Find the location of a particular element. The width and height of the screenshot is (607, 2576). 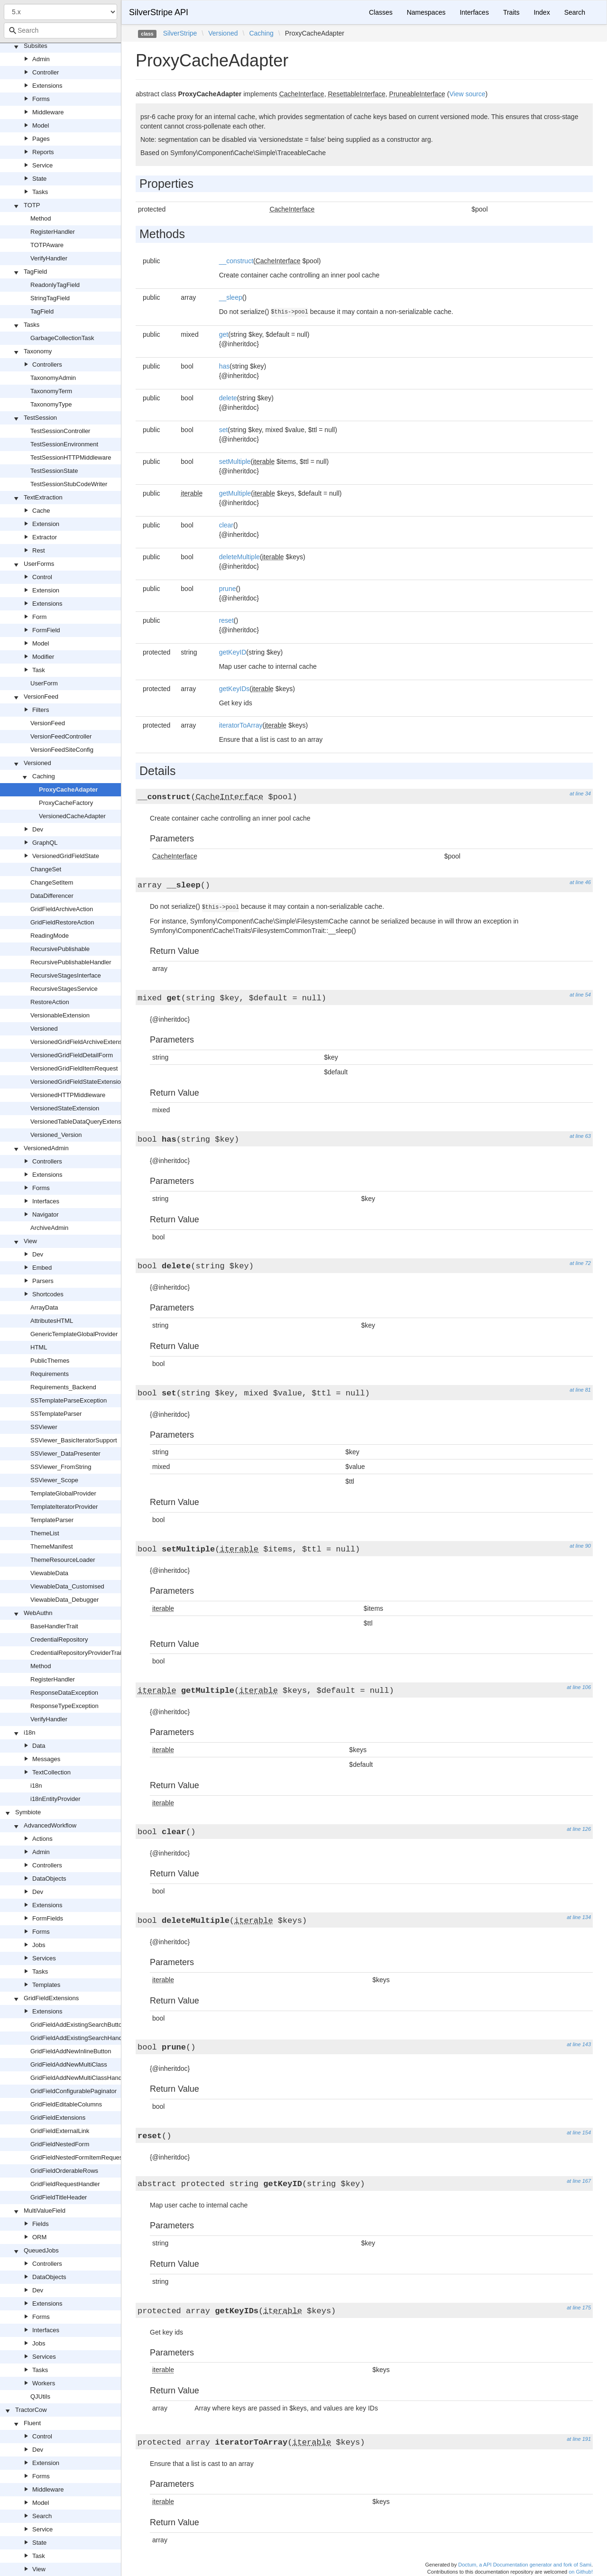

CredentialRepository is located at coordinates (59, 1639).